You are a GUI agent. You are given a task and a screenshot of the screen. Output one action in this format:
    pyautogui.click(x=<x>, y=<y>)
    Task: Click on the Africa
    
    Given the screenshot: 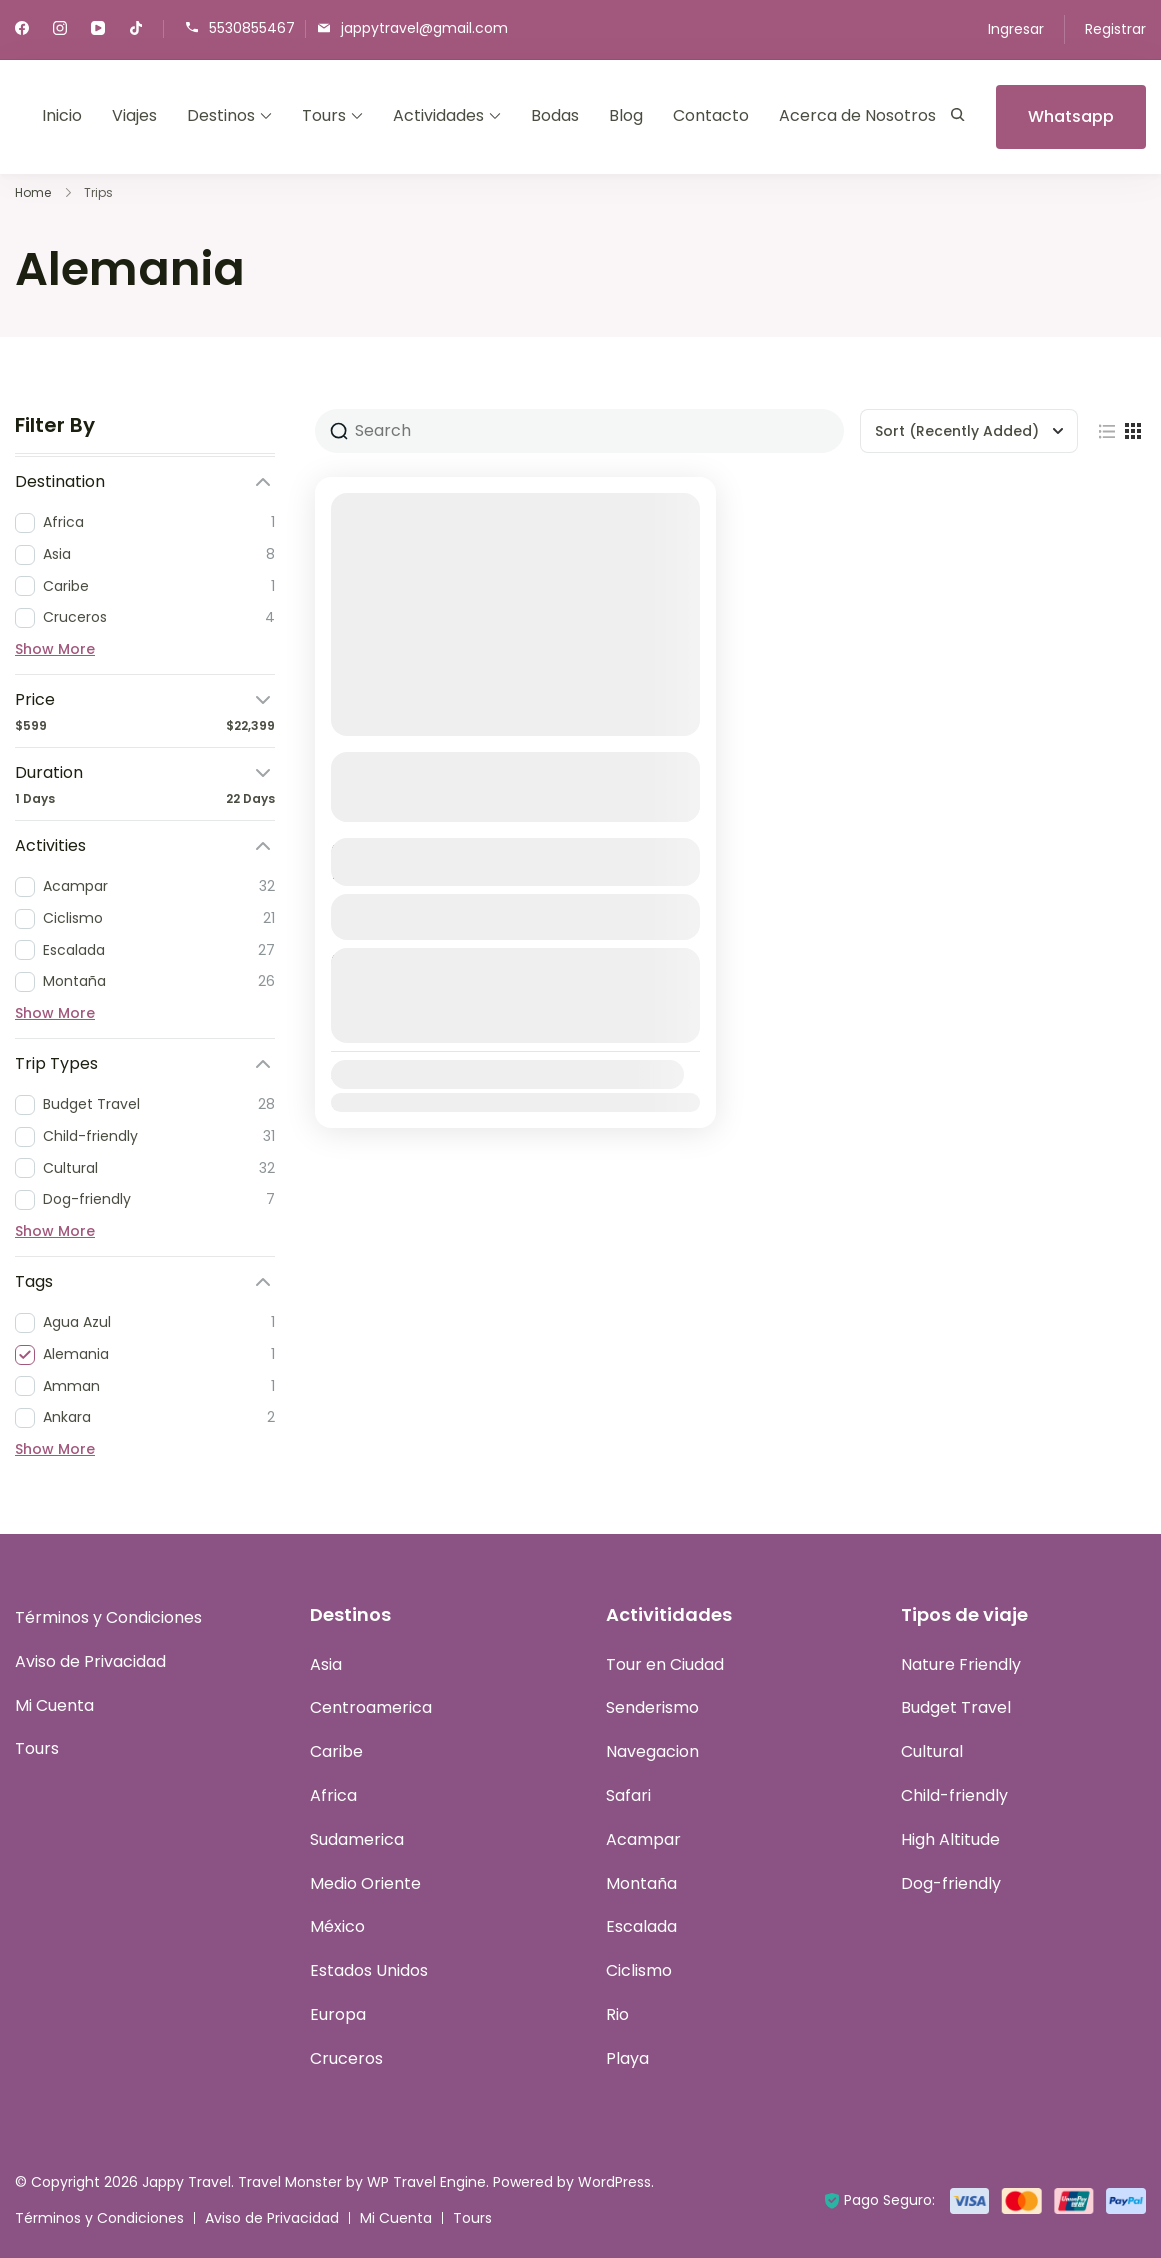 What is the action you would take?
    pyautogui.click(x=333, y=1795)
    